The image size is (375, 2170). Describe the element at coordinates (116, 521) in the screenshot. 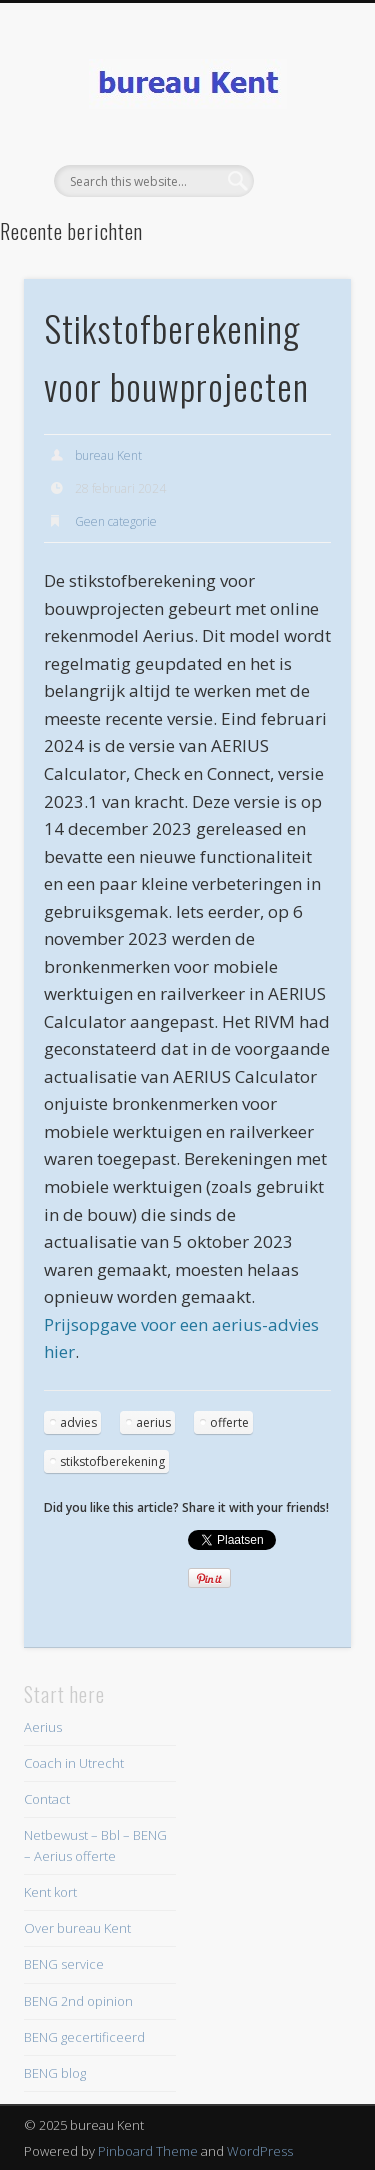

I see `Geen categorie` at that location.